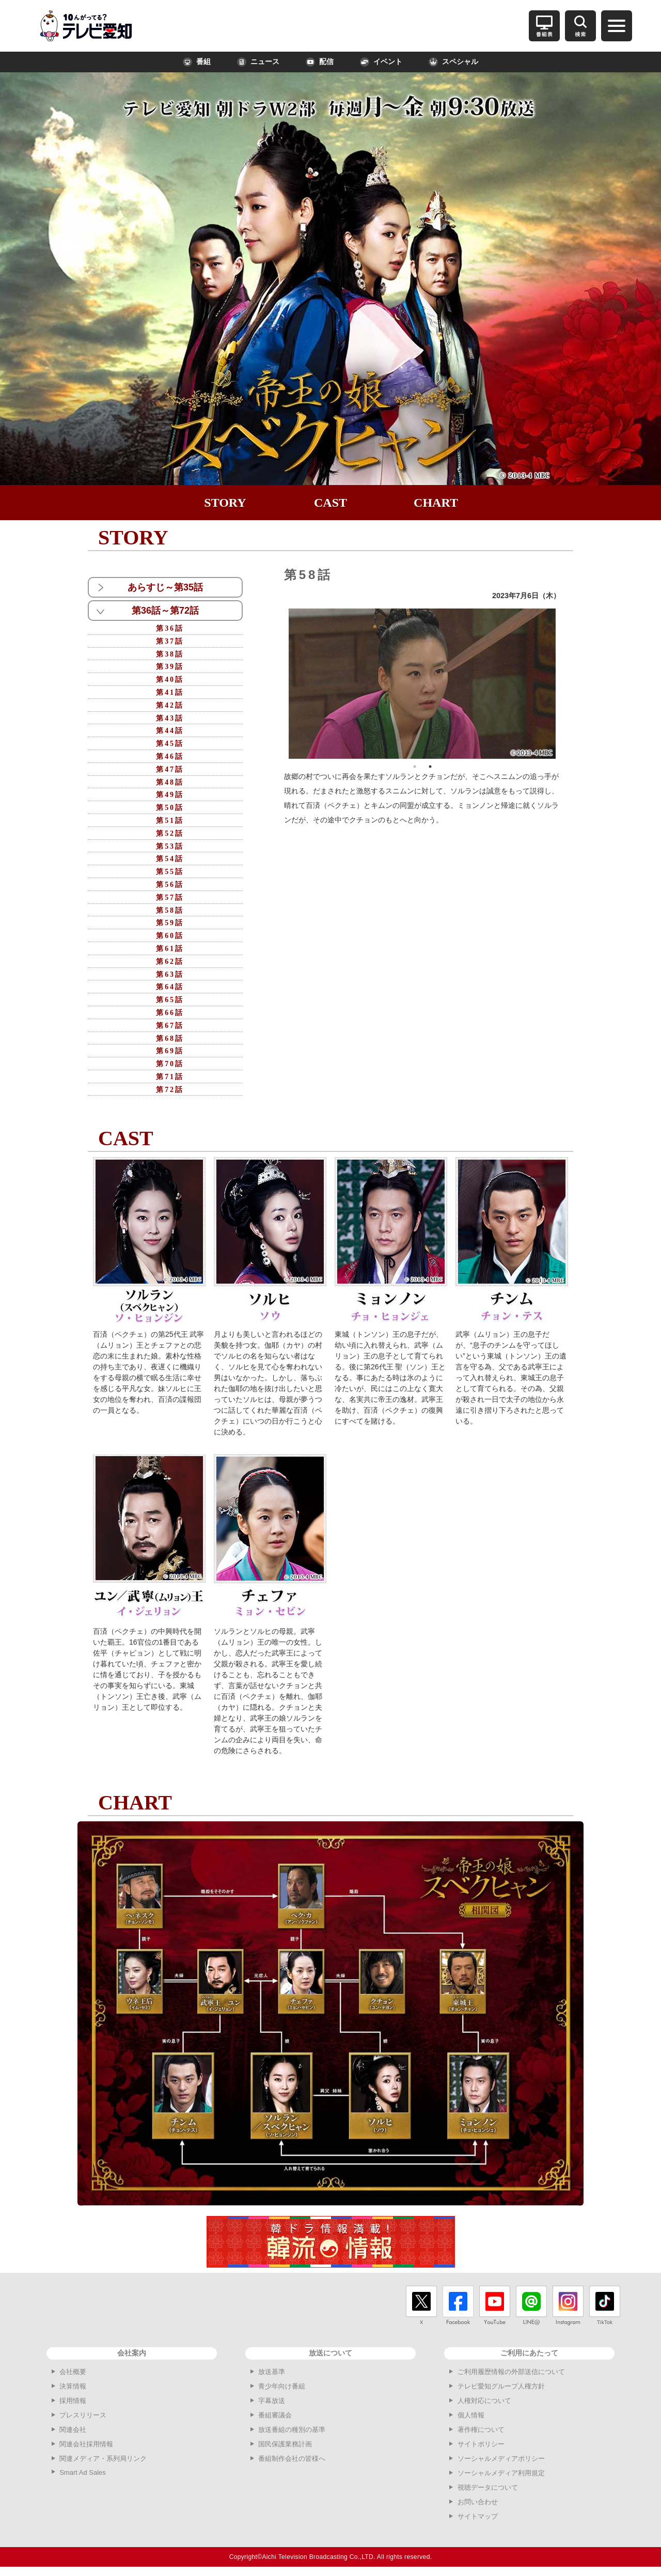  What do you see at coordinates (169, 807) in the screenshot?
I see `第50話` at bounding box center [169, 807].